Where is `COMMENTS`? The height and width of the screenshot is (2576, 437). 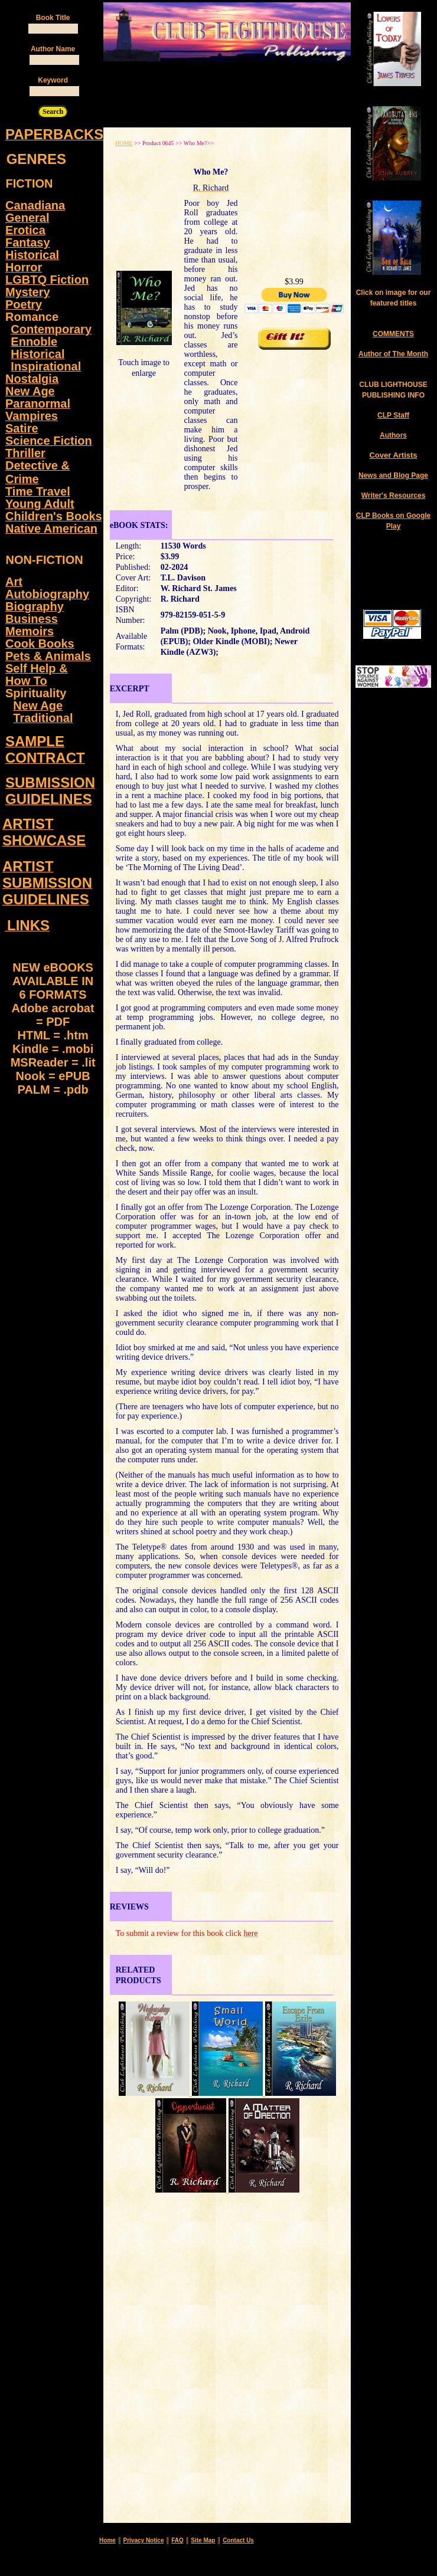 COMMENTS is located at coordinates (393, 334).